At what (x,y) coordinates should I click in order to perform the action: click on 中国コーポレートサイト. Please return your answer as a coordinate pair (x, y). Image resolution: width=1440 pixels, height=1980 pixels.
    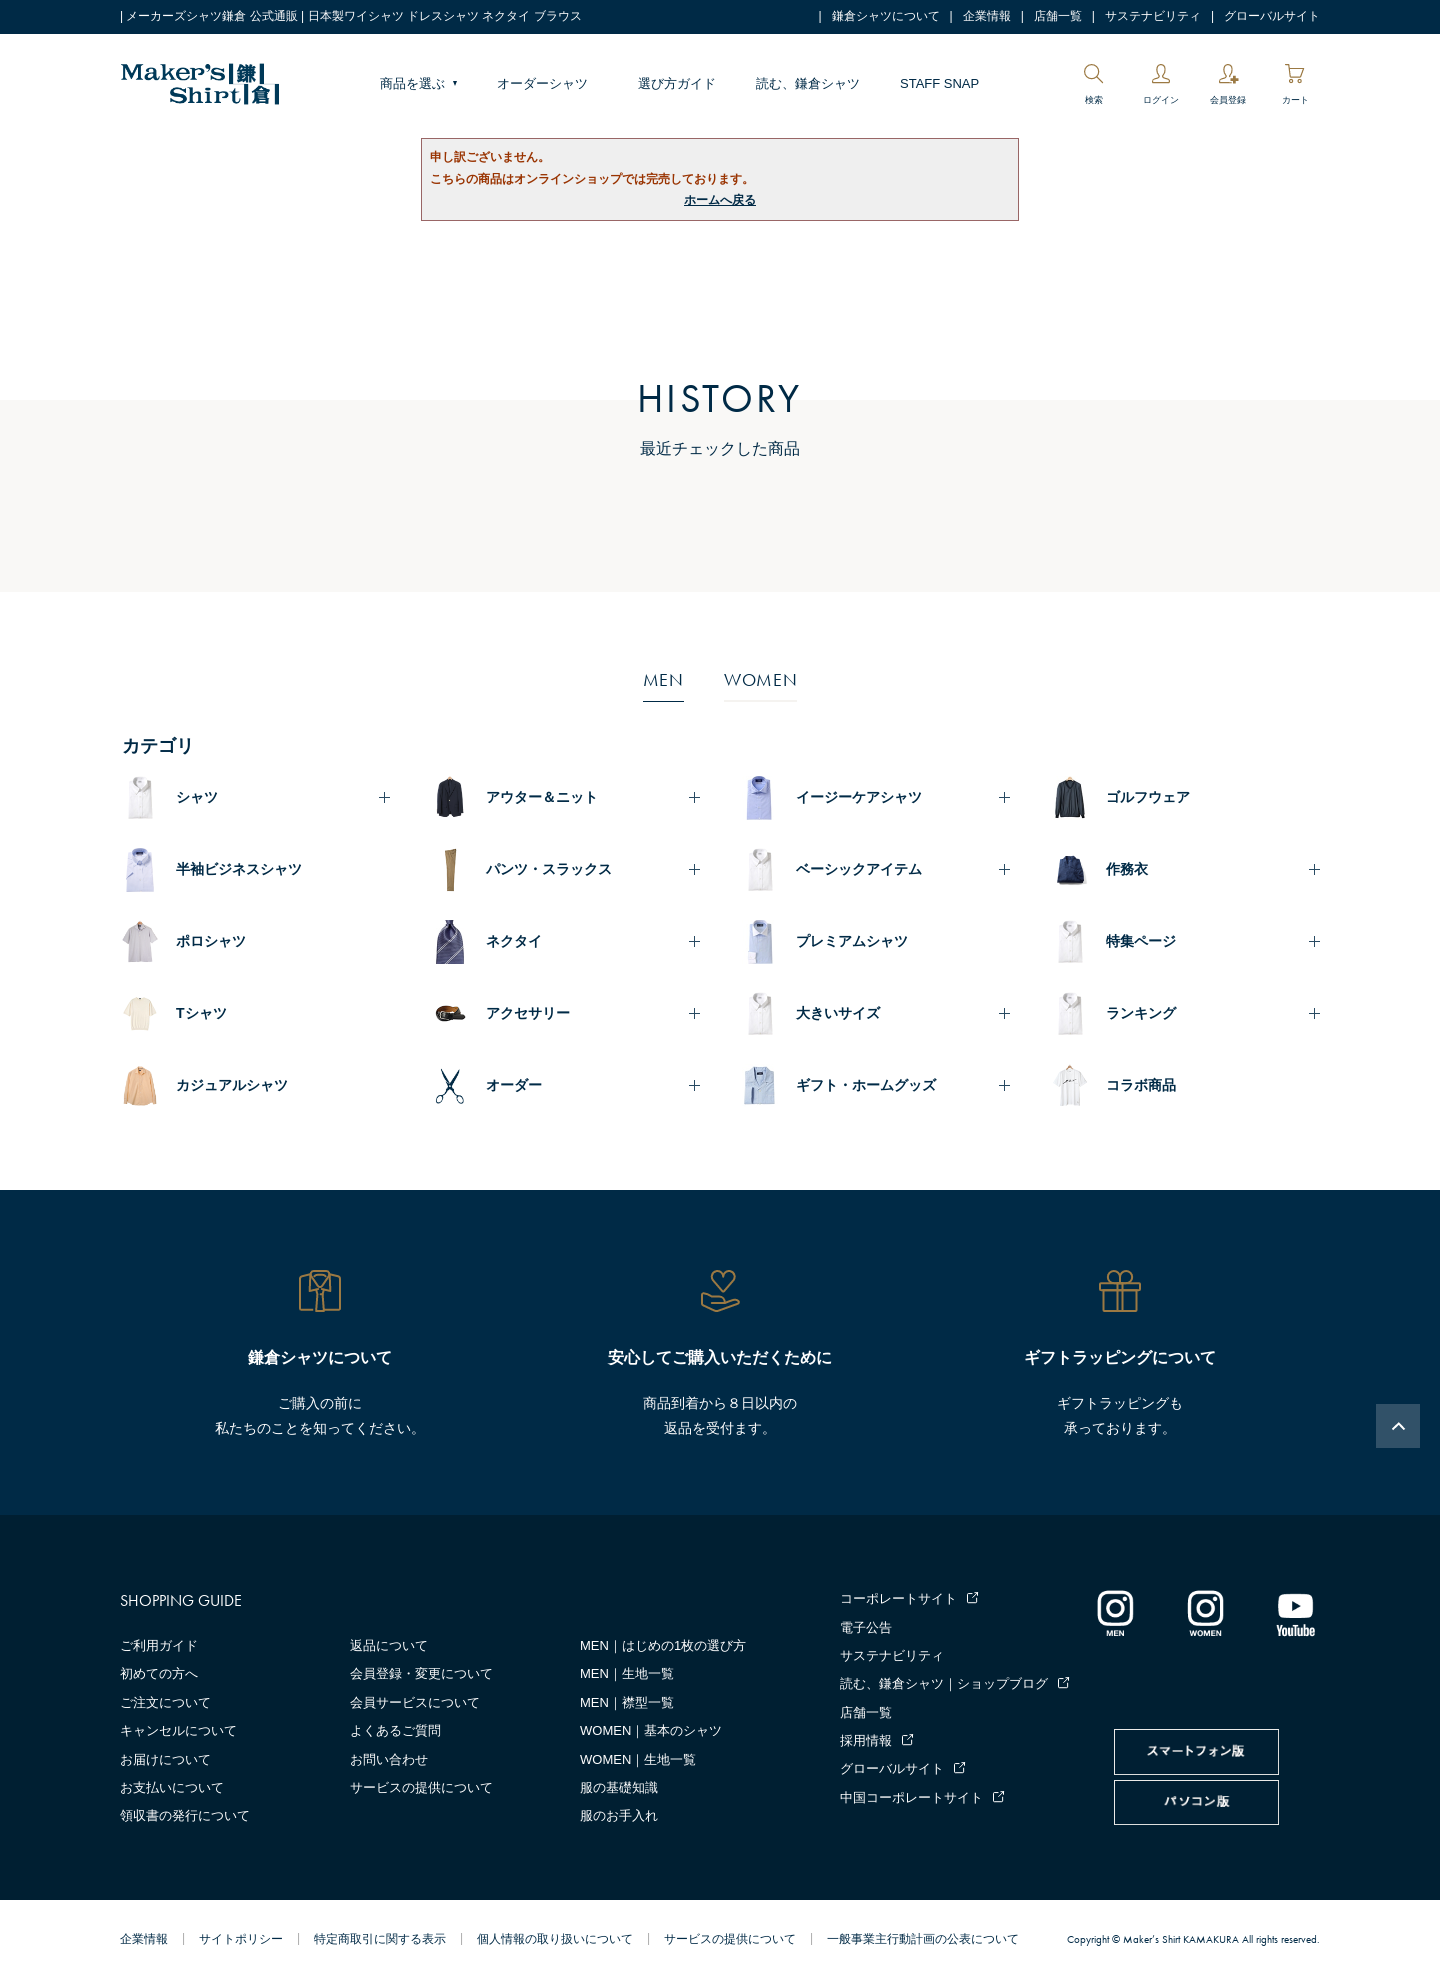
    Looking at the image, I should click on (911, 1797).